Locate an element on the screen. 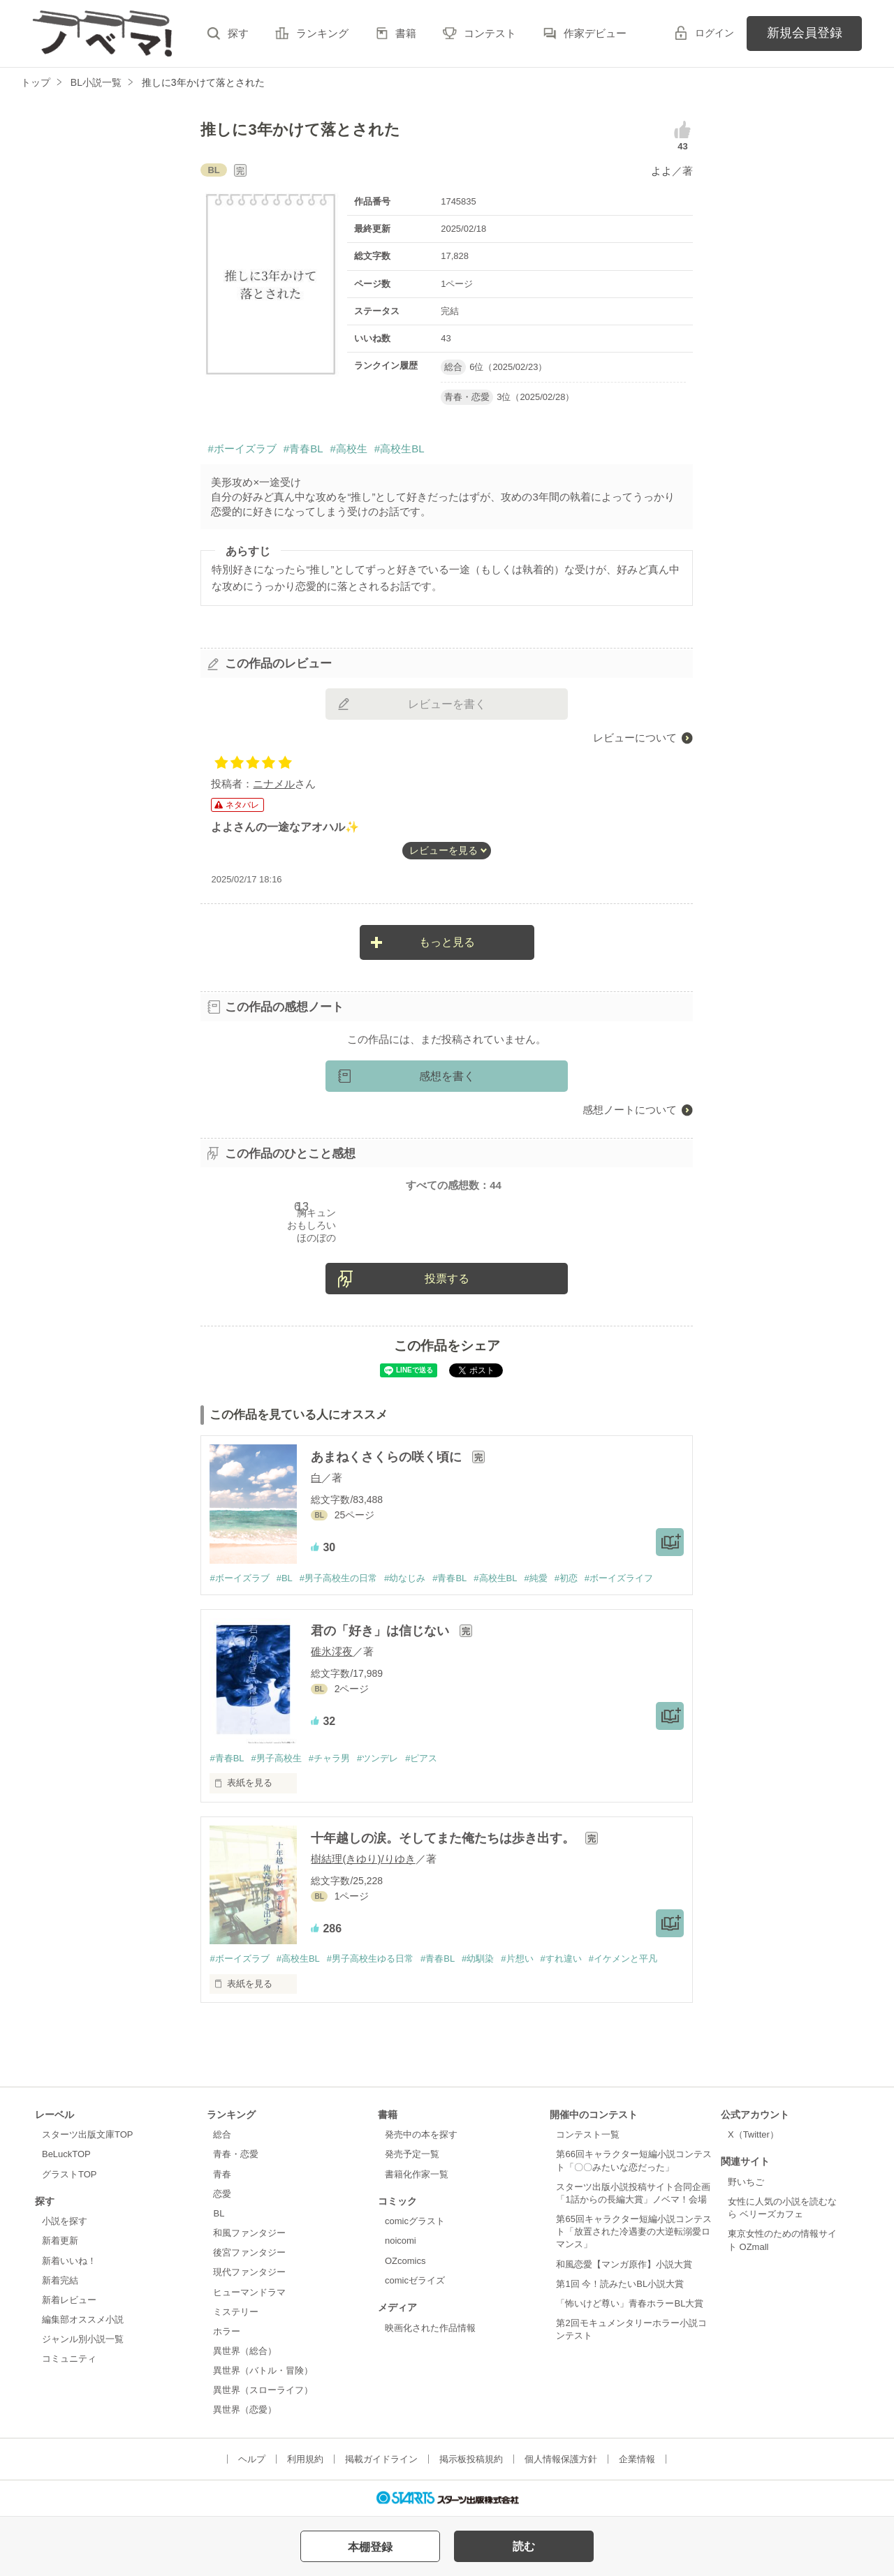 This screenshot has height=2576, width=894. グラストTOP is located at coordinates (69, 2174).